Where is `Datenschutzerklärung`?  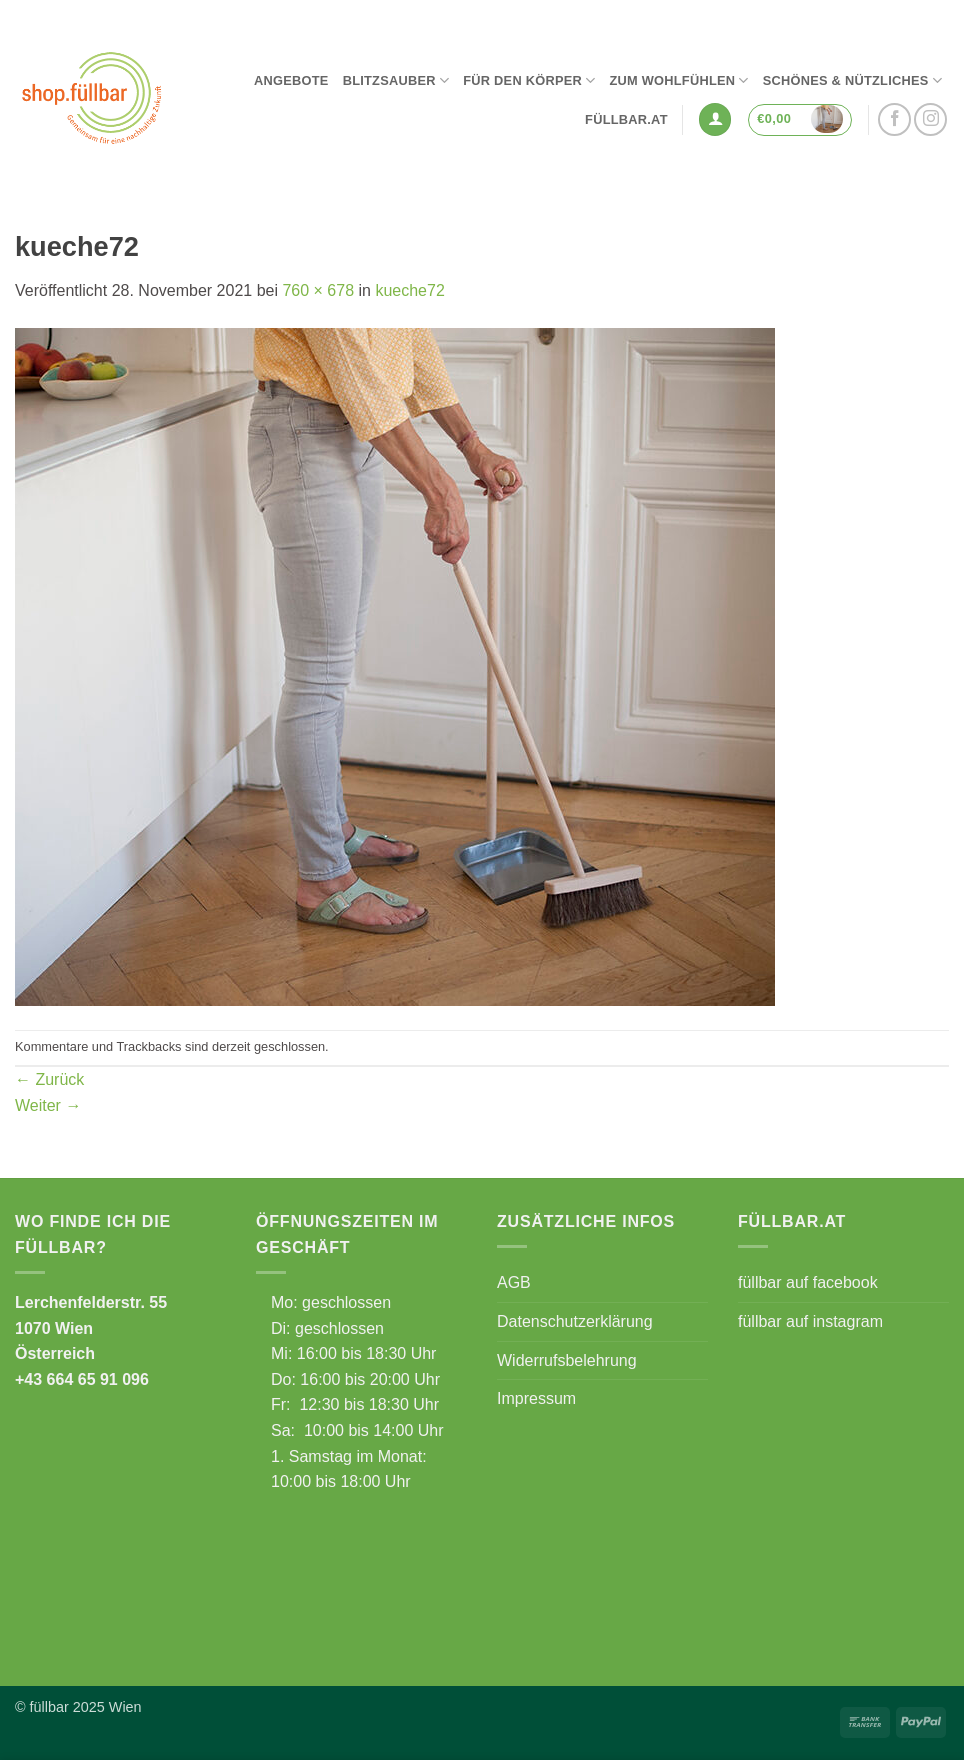 Datenschutzerklärung is located at coordinates (575, 1321).